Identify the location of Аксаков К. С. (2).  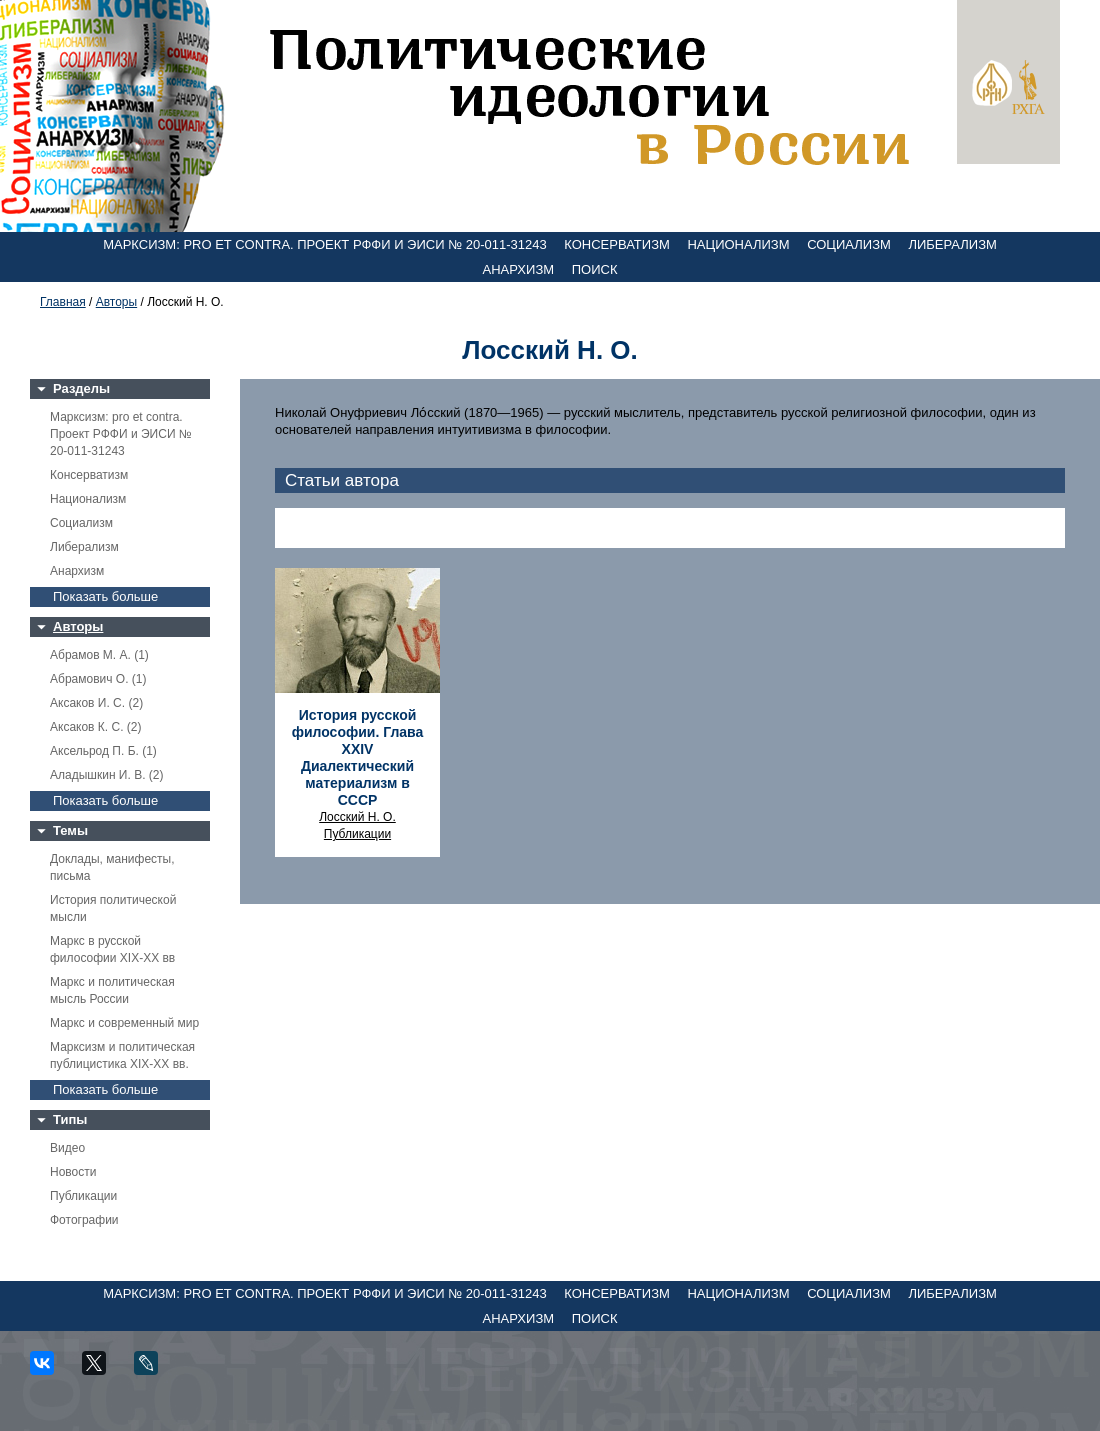
(96, 727).